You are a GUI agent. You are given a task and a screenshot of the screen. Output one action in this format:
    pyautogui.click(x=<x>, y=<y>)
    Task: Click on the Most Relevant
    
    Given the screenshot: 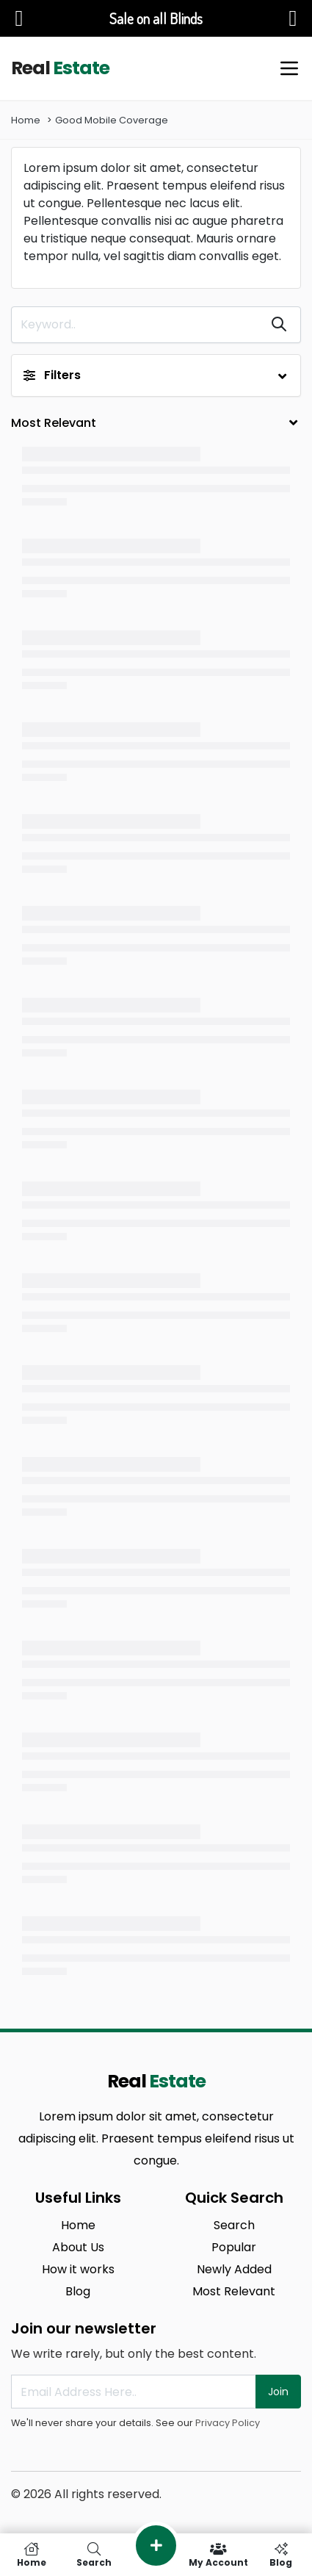 What is the action you would take?
    pyautogui.click(x=233, y=2291)
    